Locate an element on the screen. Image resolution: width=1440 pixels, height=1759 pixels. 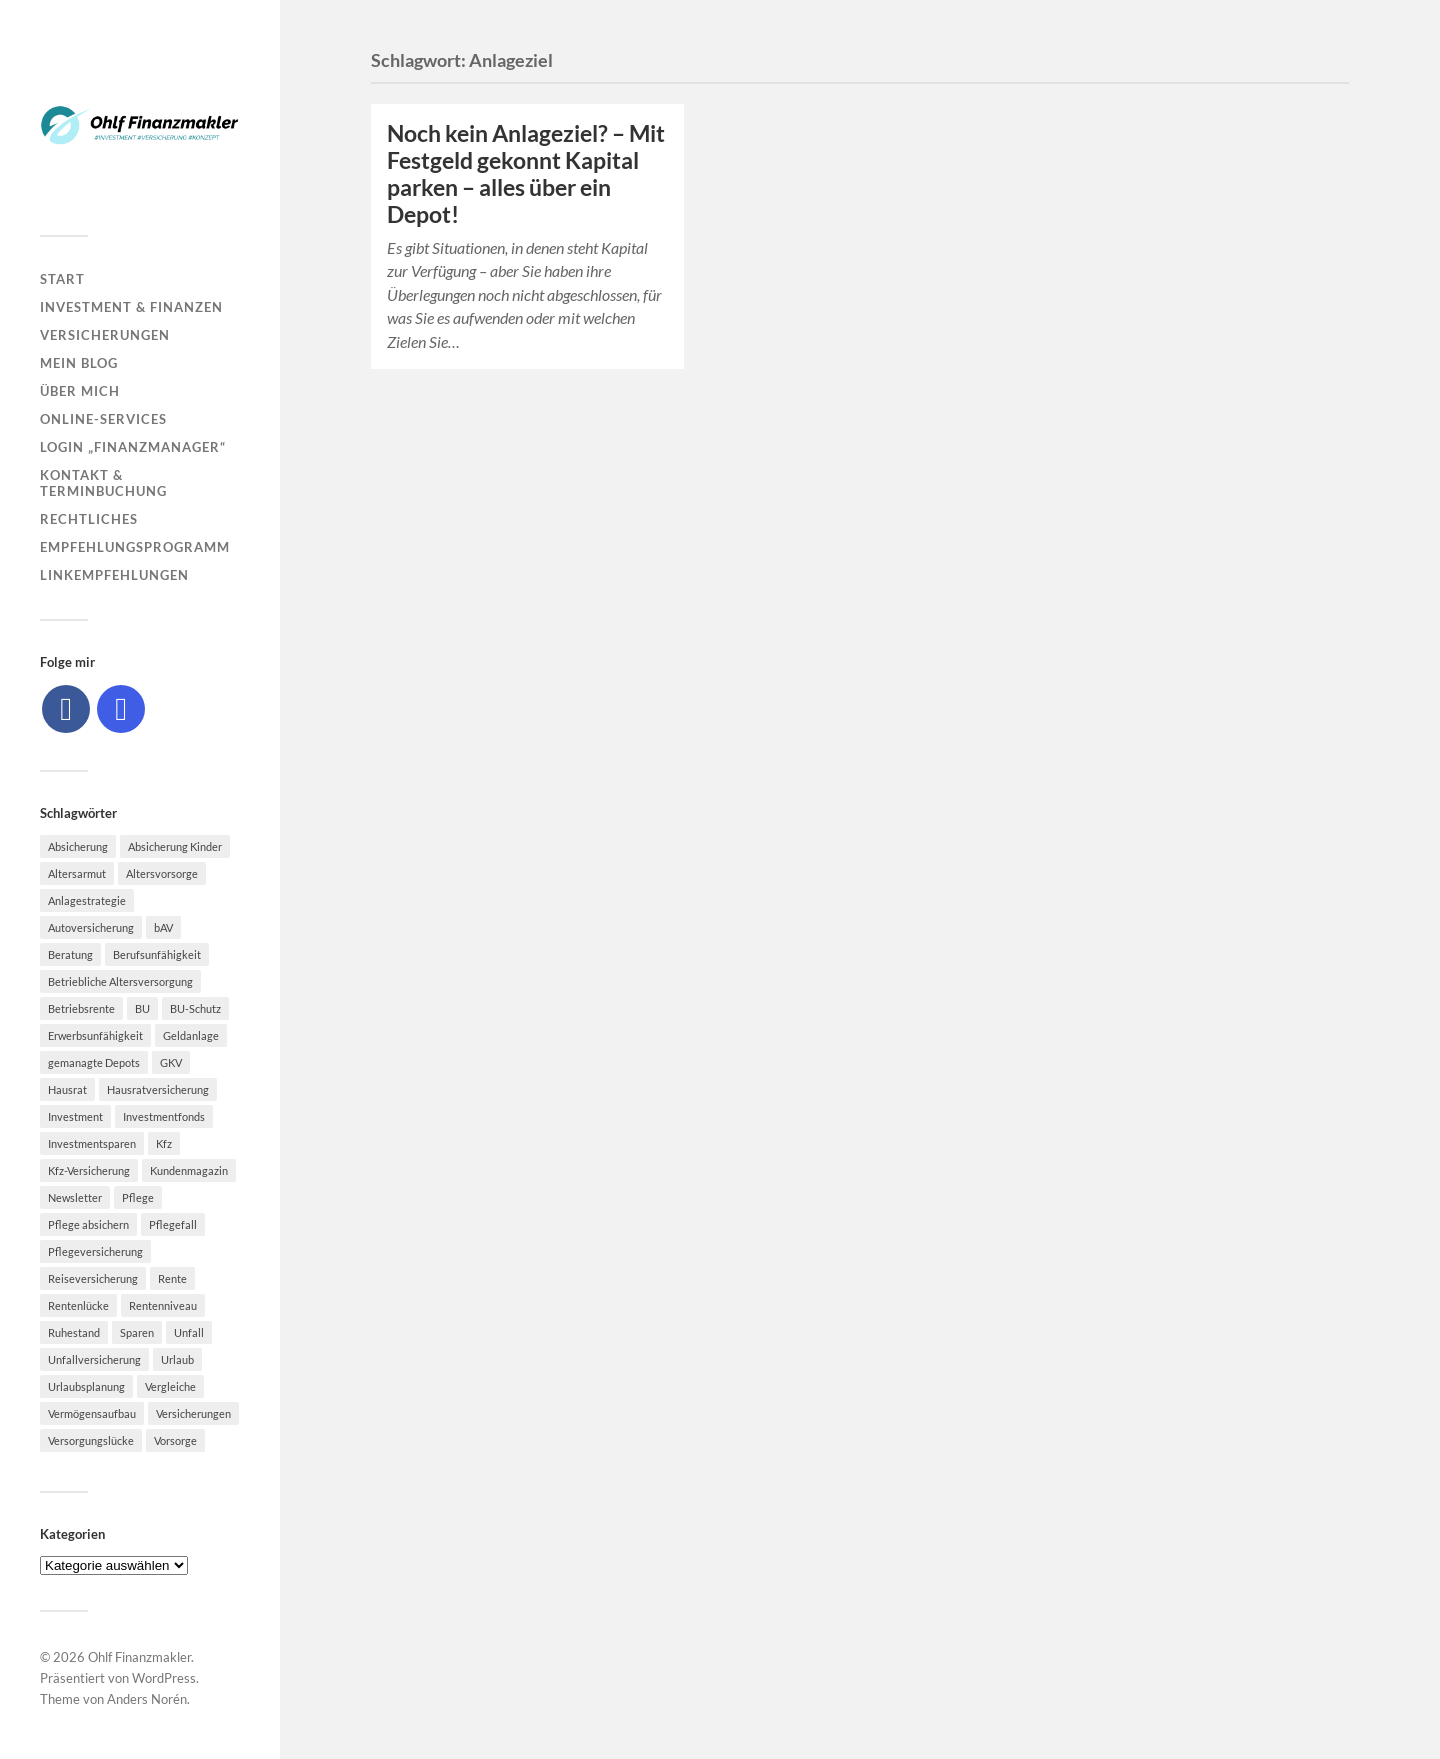
GKV [GKV (6 Einträge)] is located at coordinates (171, 1062).